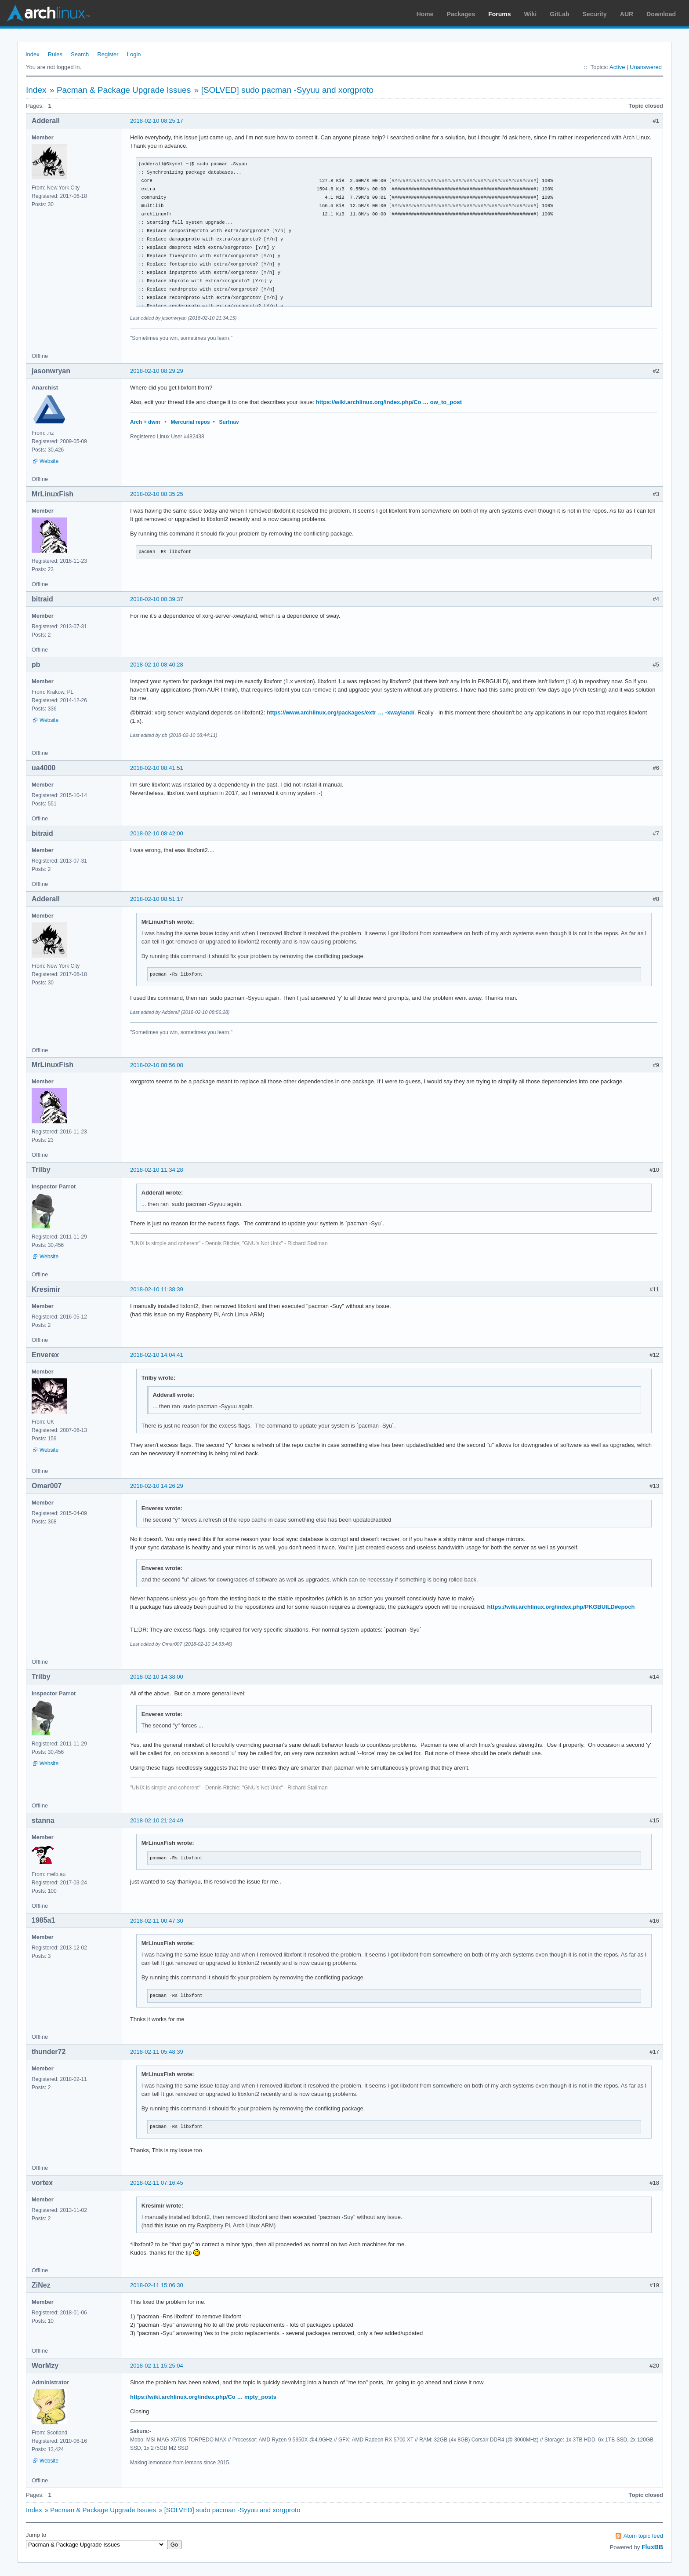 Image resolution: width=689 pixels, height=2576 pixels. What do you see at coordinates (652, 2546) in the screenshot?
I see `FluxBB` at bounding box center [652, 2546].